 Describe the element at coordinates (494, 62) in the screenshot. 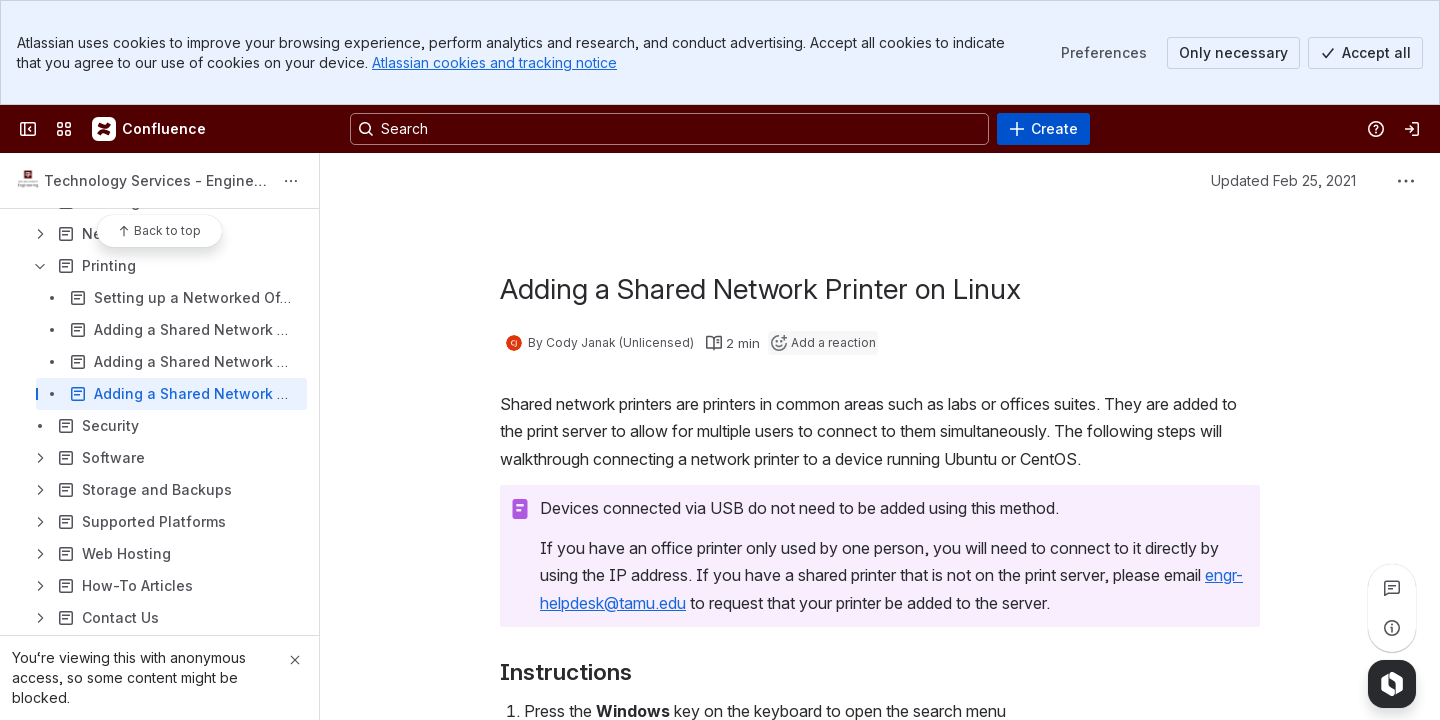

I see `Atlassian cookies and tracking notice` at that location.